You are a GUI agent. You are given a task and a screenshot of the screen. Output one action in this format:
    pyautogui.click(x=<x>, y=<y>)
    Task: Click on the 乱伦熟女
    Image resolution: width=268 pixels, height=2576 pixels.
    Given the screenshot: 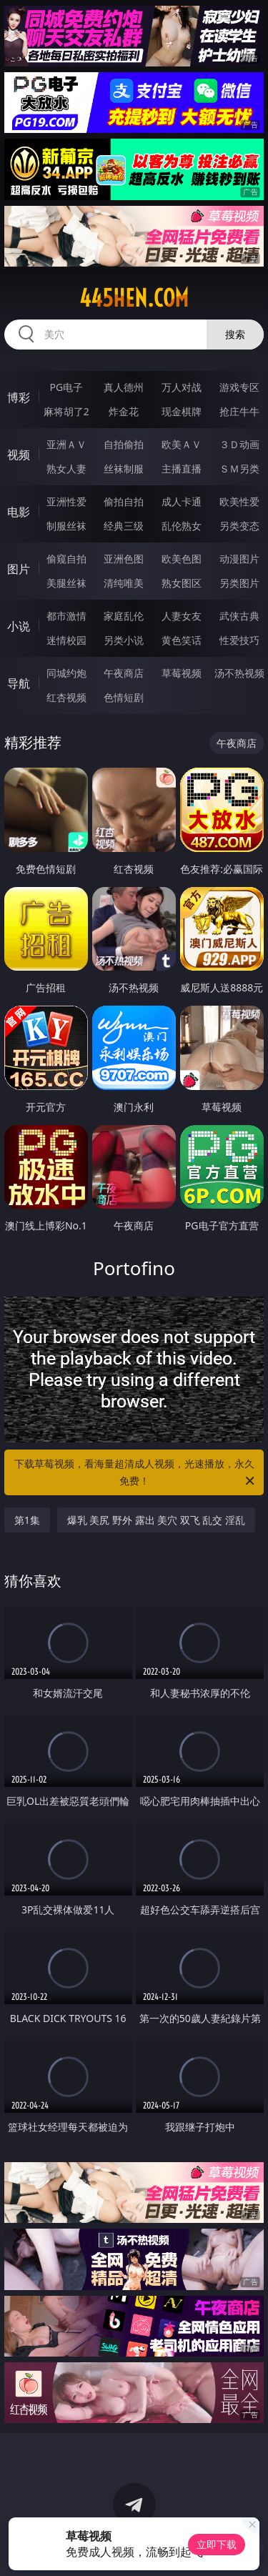 What is the action you would take?
    pyautogui.click(x=182, y=525)
    